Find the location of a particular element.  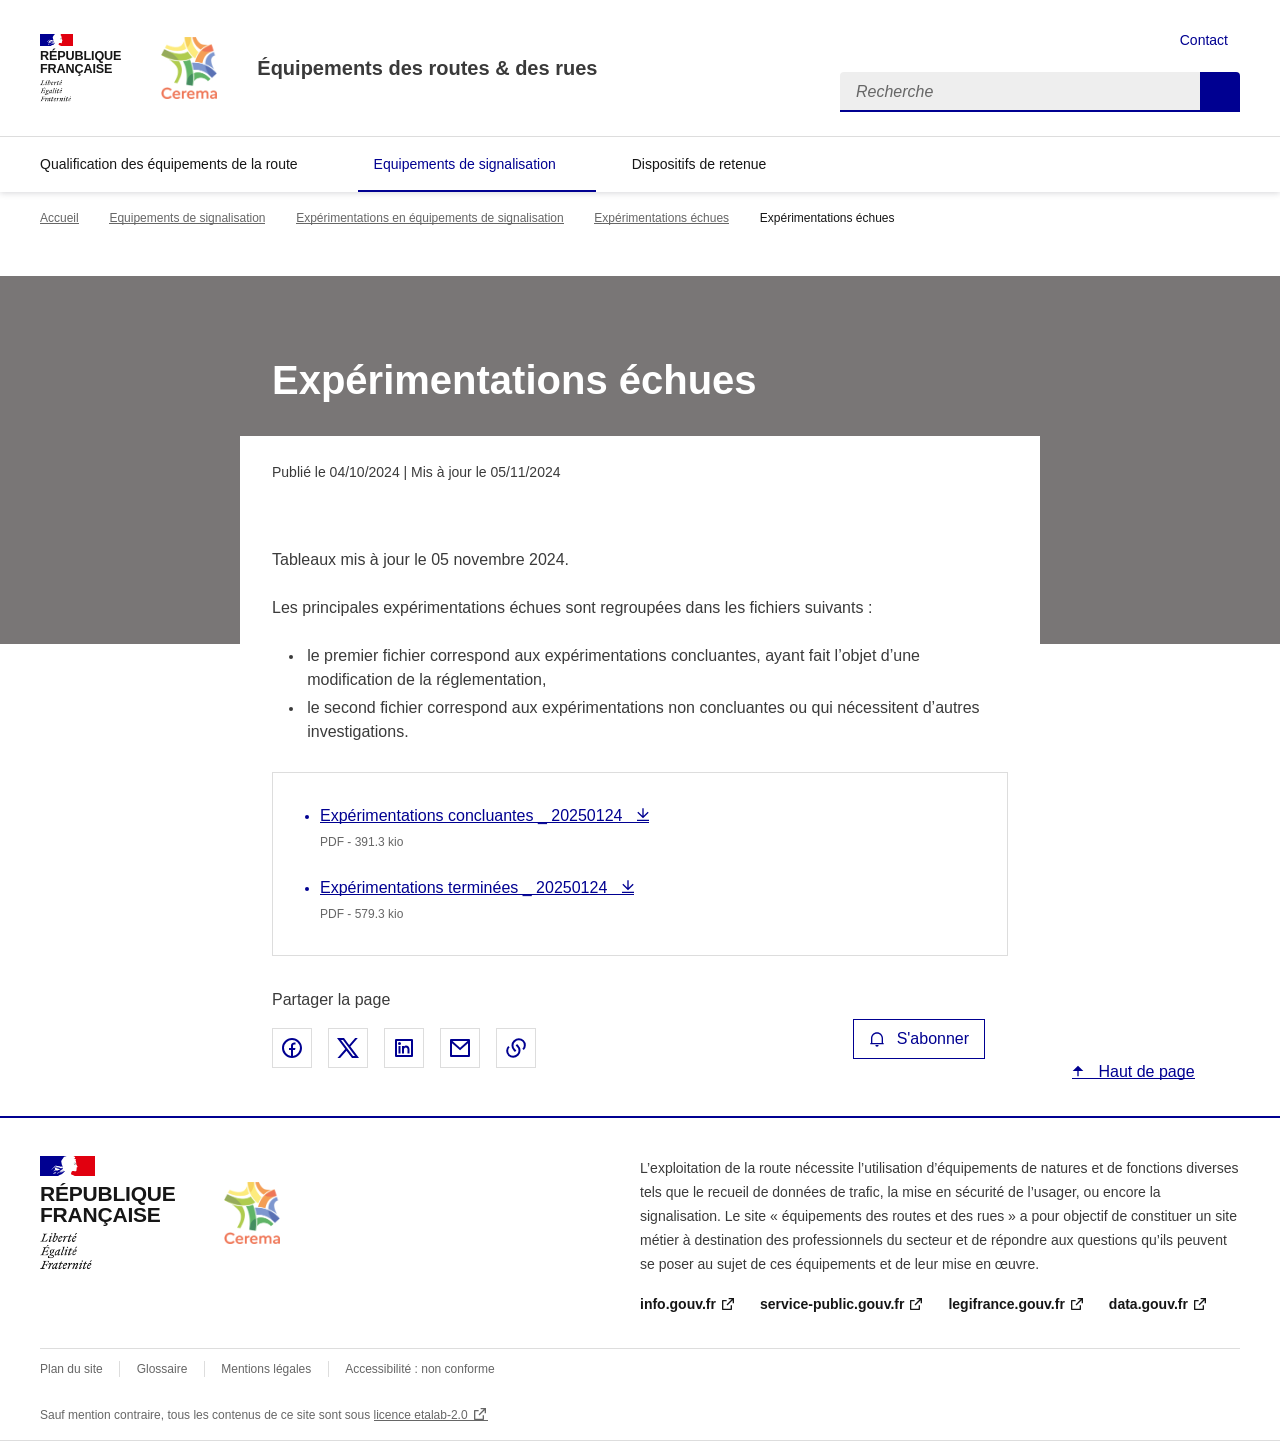

Expérimentations en équipements de signalisation is located at coordinates (430, 218).